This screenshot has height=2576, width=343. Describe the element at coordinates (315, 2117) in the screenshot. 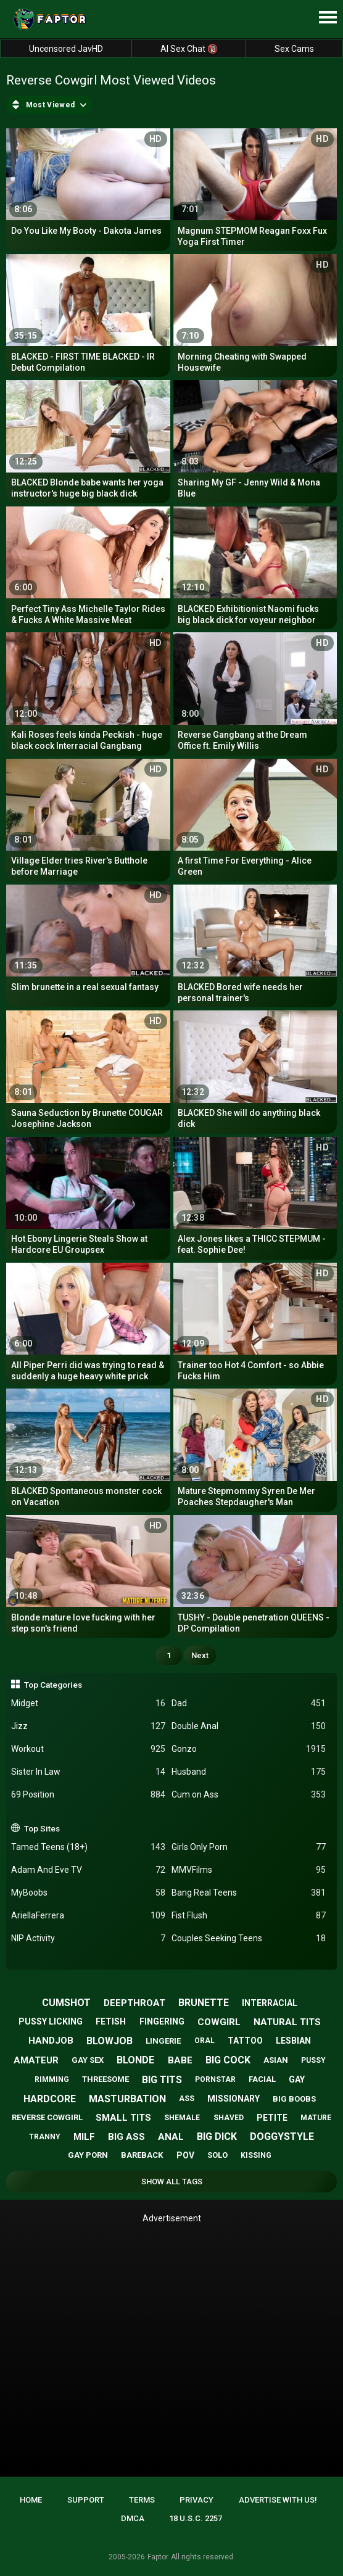

I see `mature` at that location.